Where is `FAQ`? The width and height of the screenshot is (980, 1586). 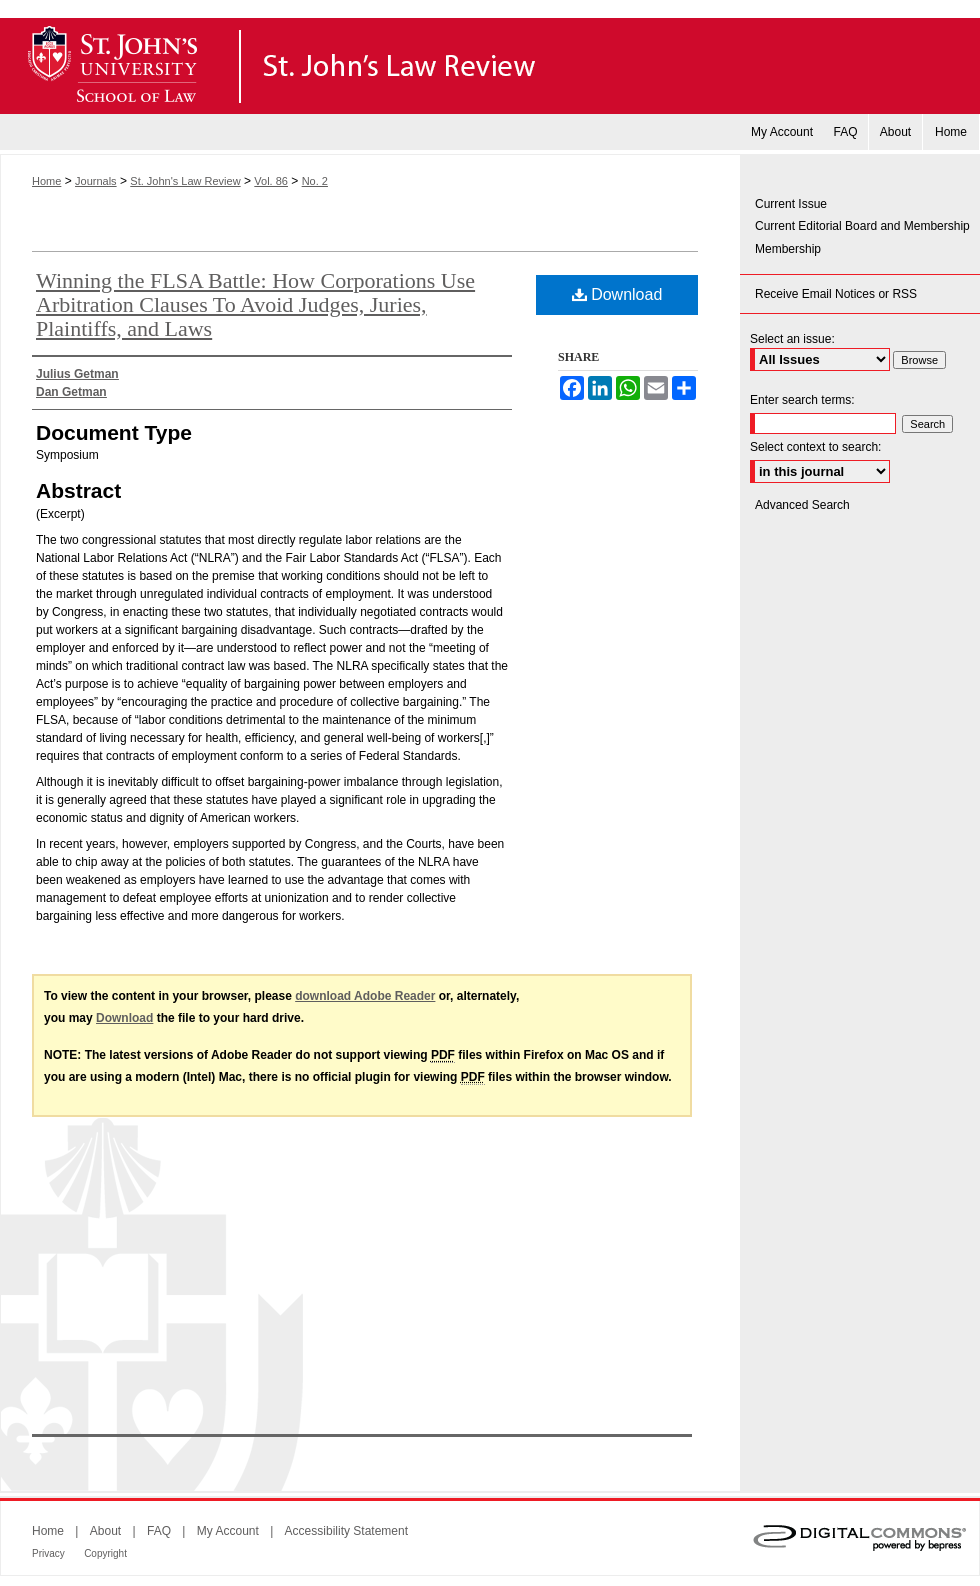 FAQ is located at coordinates (159, 1531).